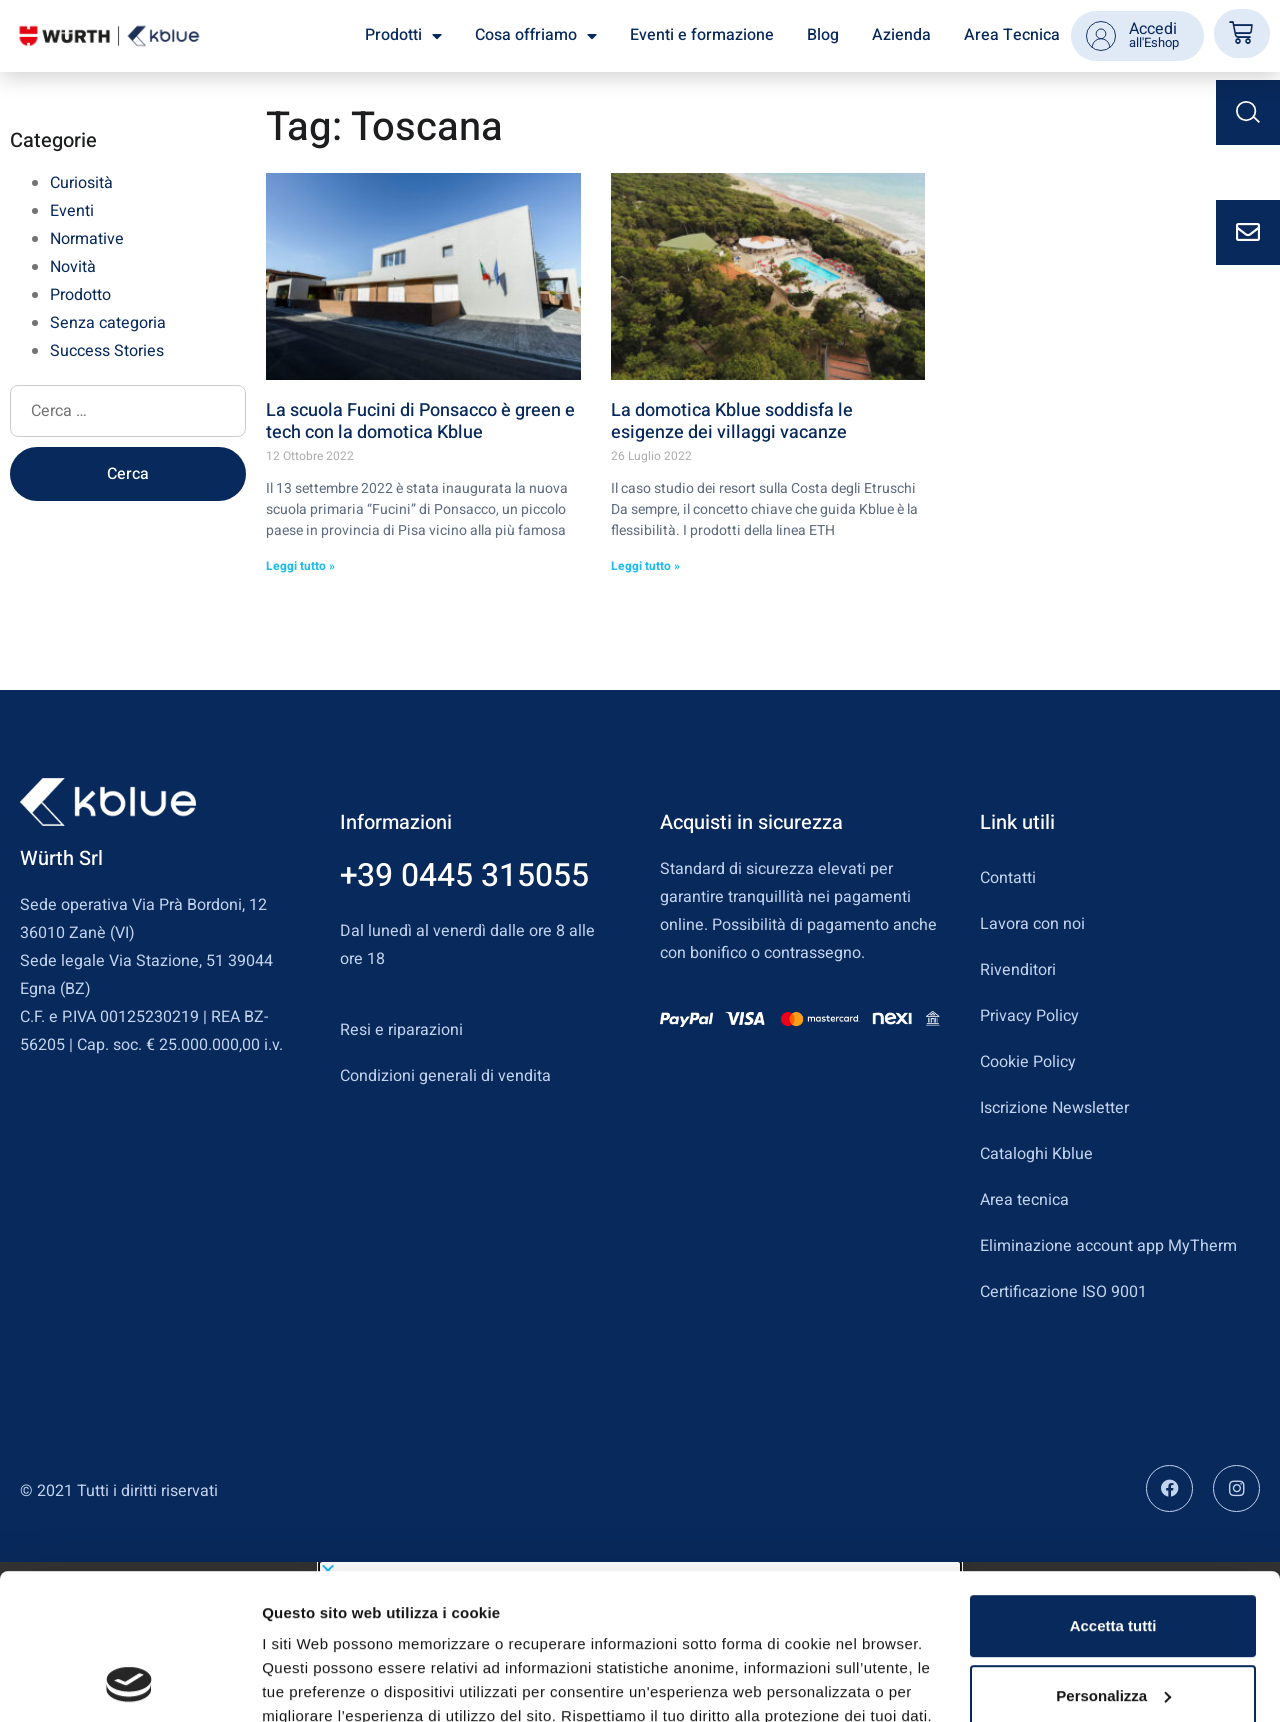  What do you see at coordinates (536, 36) in the screenshot?
I see `Cosa offriamo` at bounding box center [536, 36].